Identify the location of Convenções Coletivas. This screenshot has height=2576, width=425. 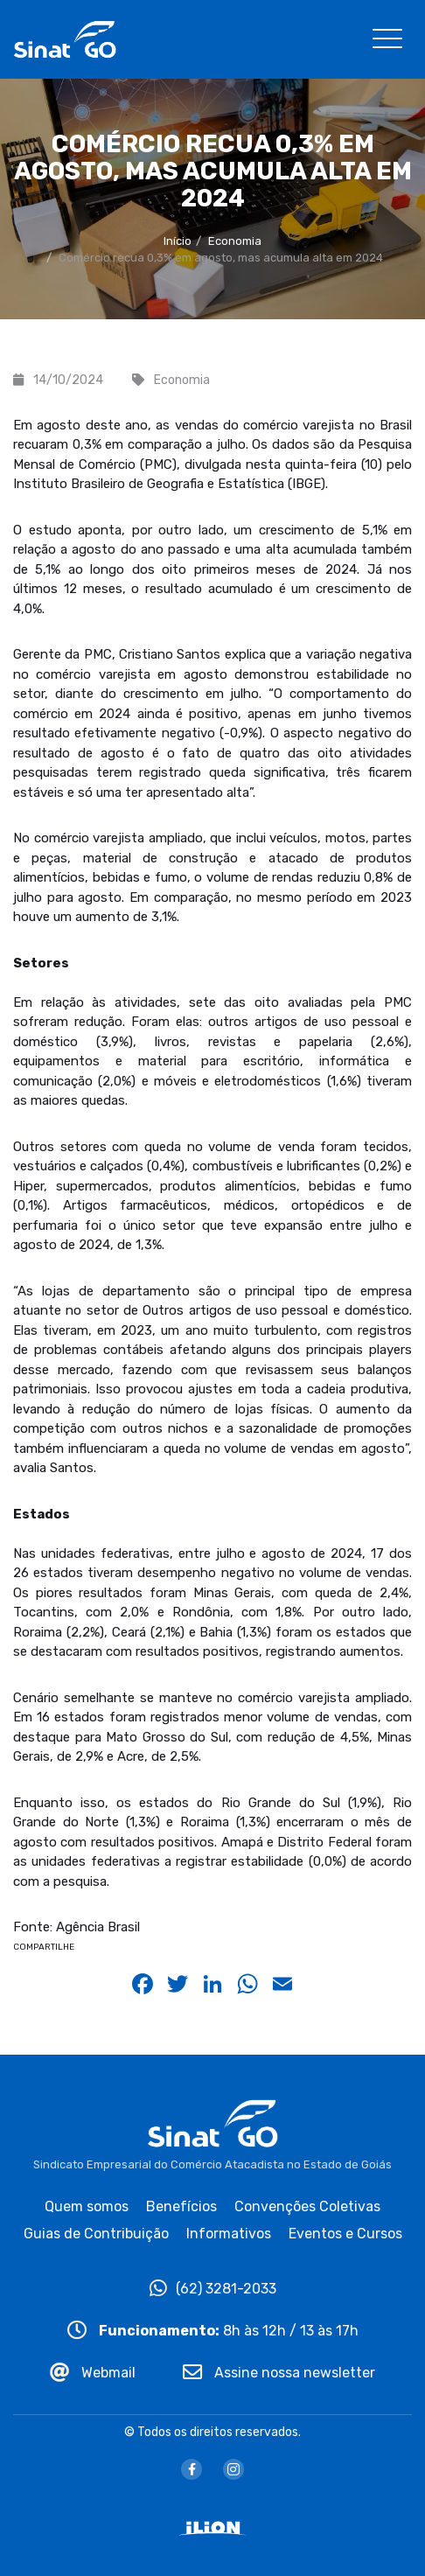
(307, 2206).